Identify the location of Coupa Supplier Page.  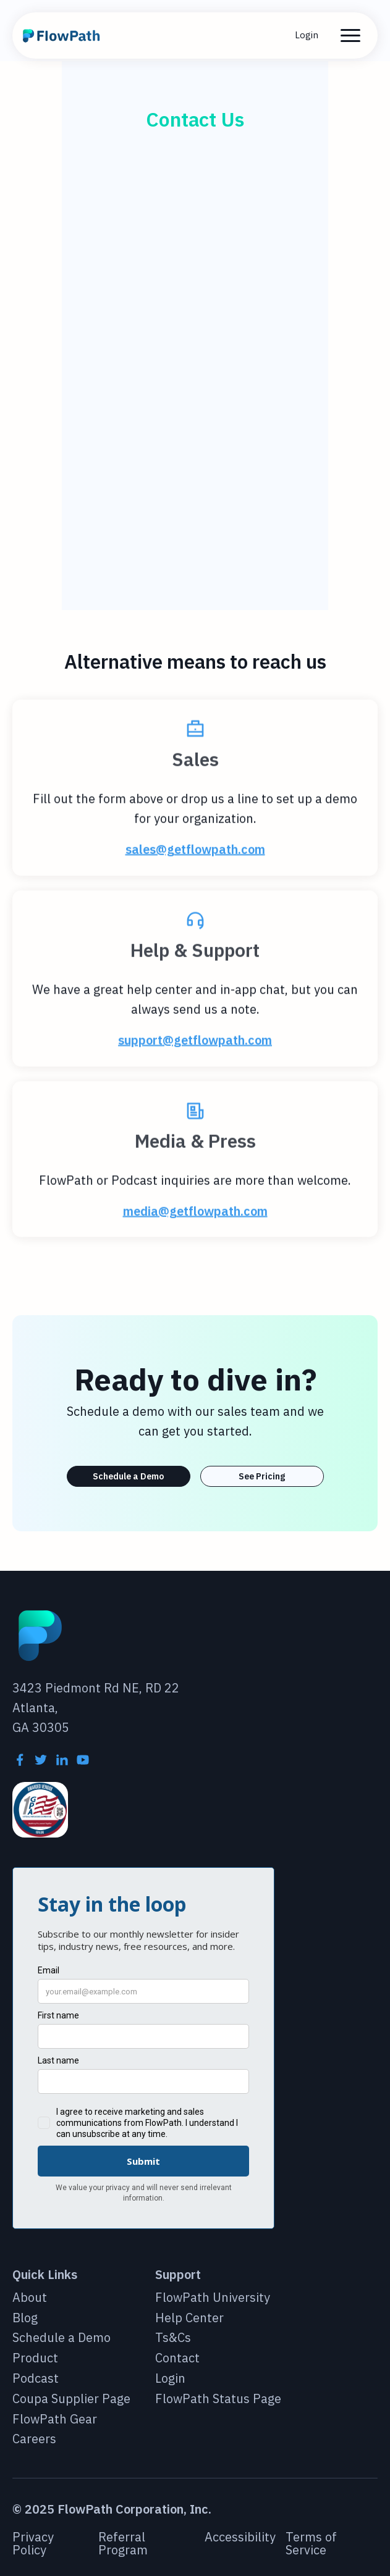
(71, 2399).